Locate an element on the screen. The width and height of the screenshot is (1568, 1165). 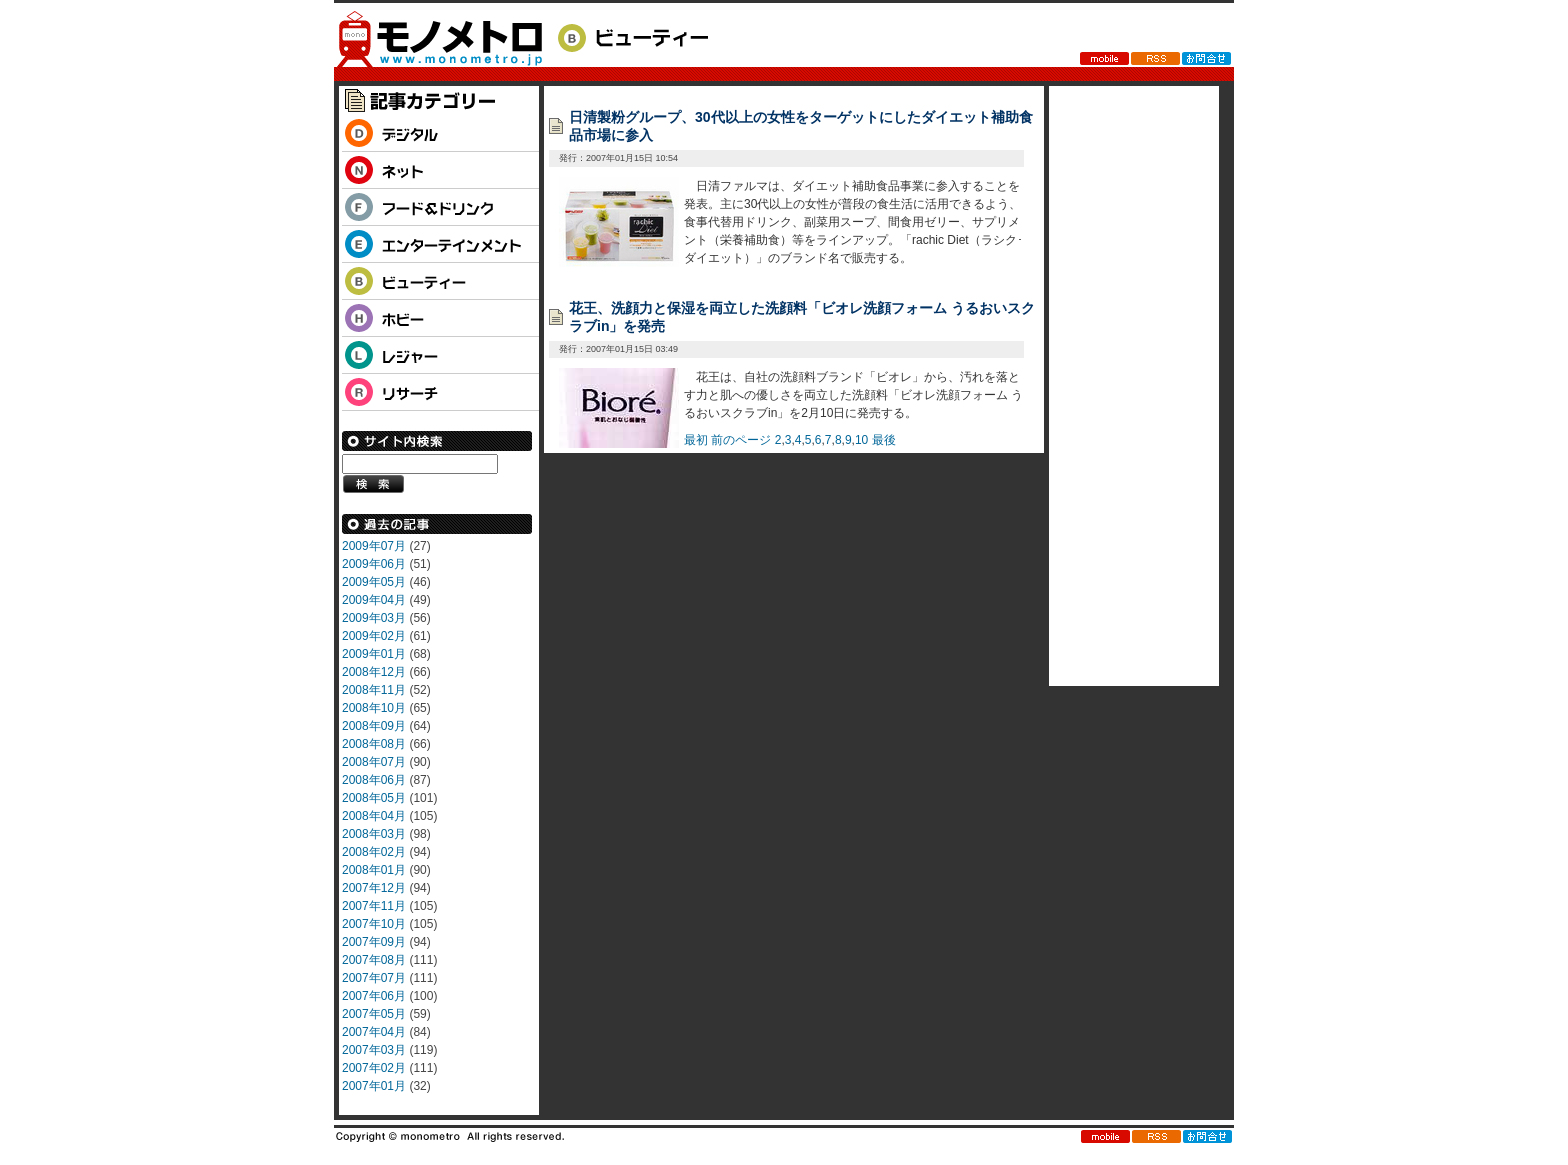
2007年02月 is located at coordinates (374, 1068).